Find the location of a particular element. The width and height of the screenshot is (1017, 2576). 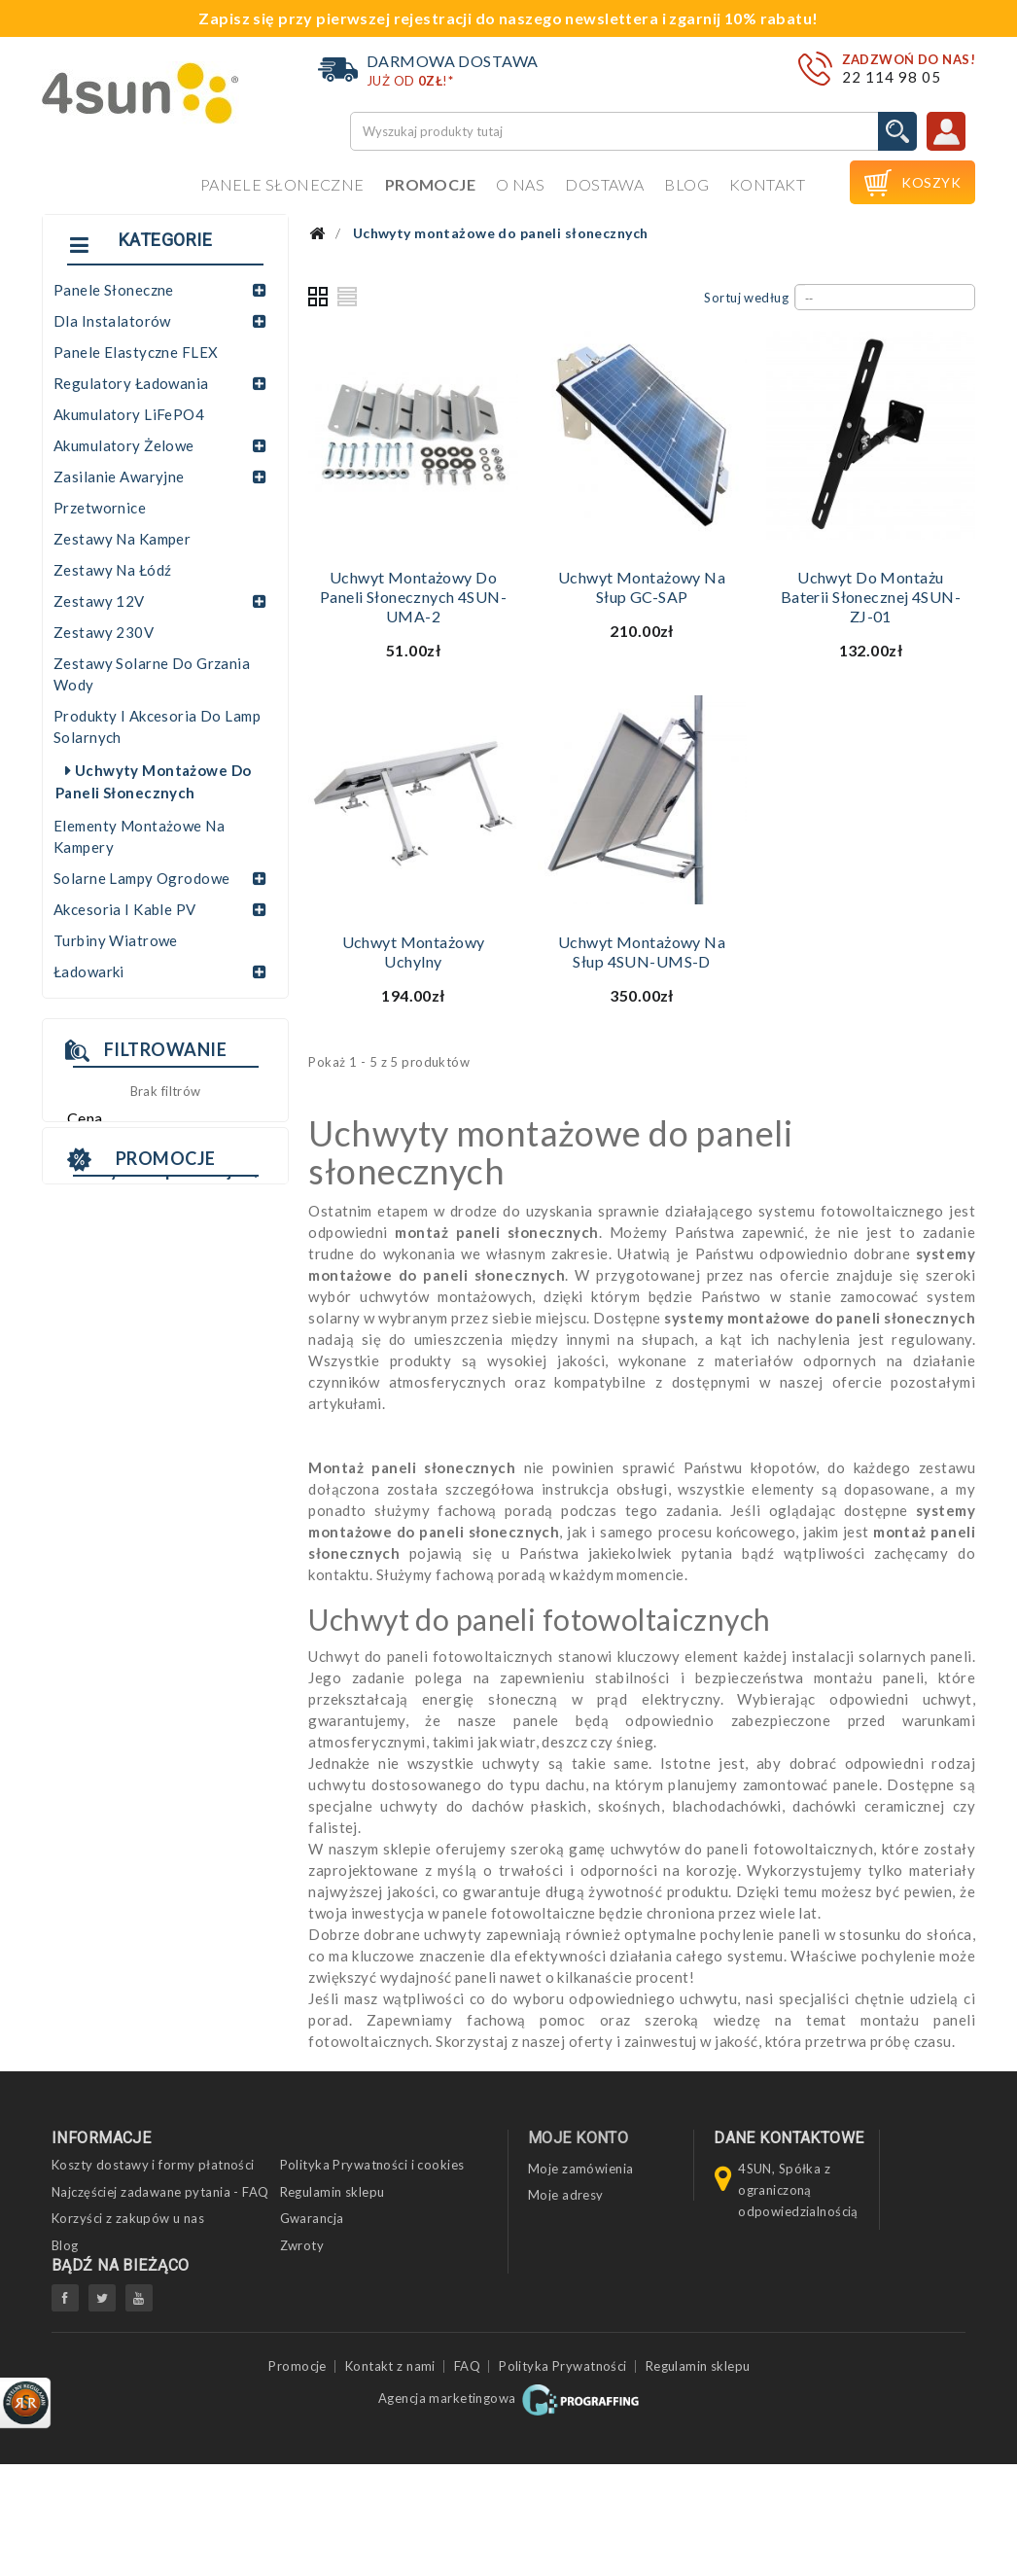

Uchwyt montażowy na słup 4SUN-UMS-D is located at coordinates (641, 951).